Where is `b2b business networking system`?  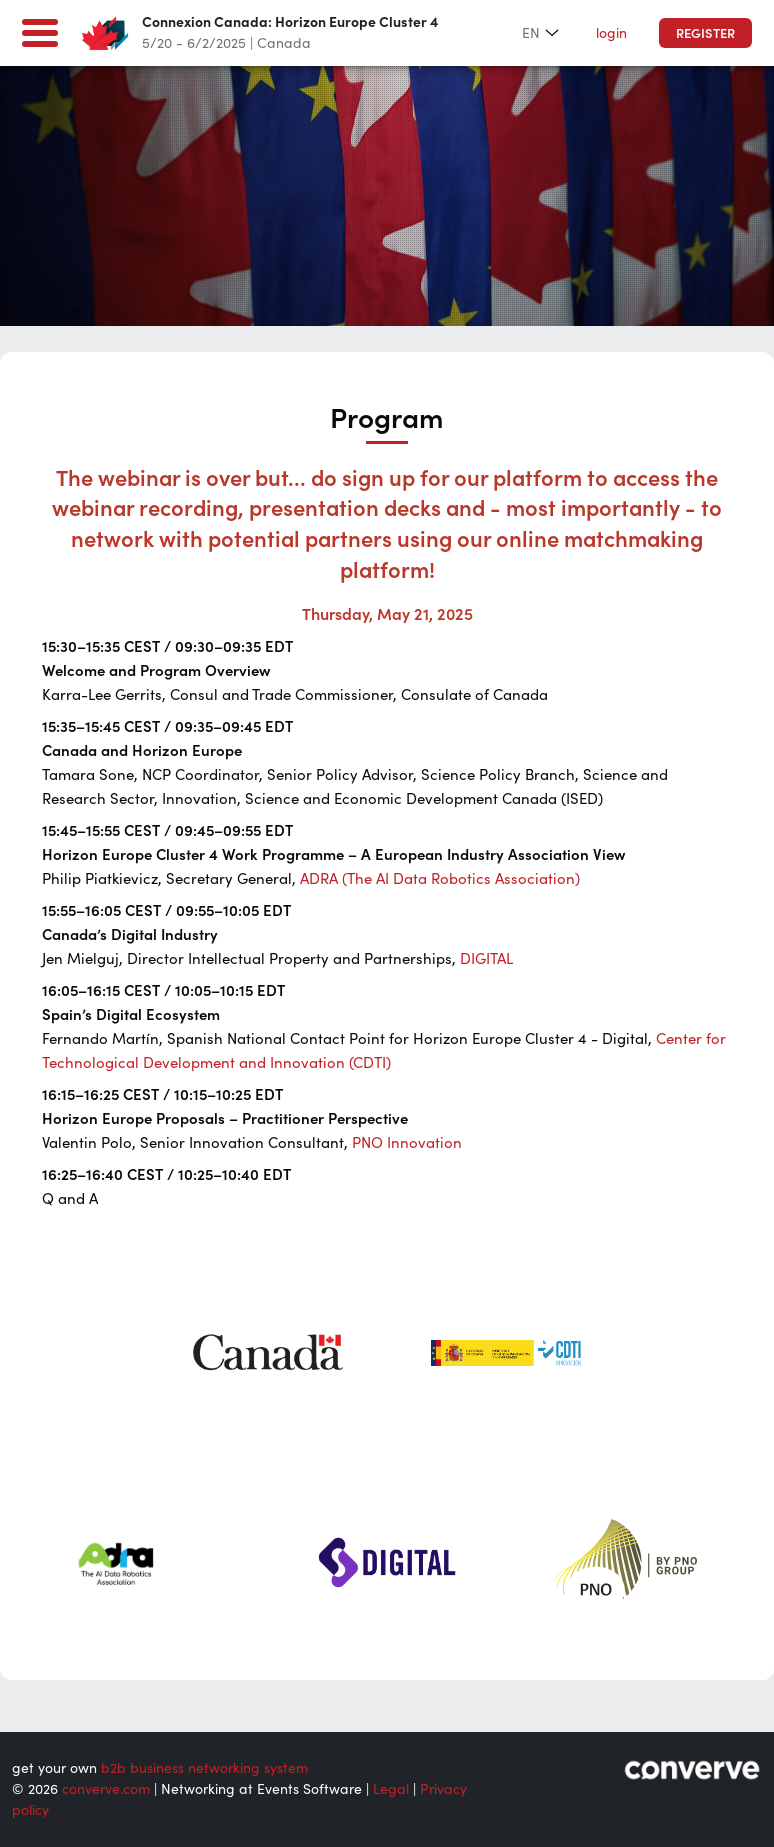 b2b business networking system is located at coordinates (204, 1768).